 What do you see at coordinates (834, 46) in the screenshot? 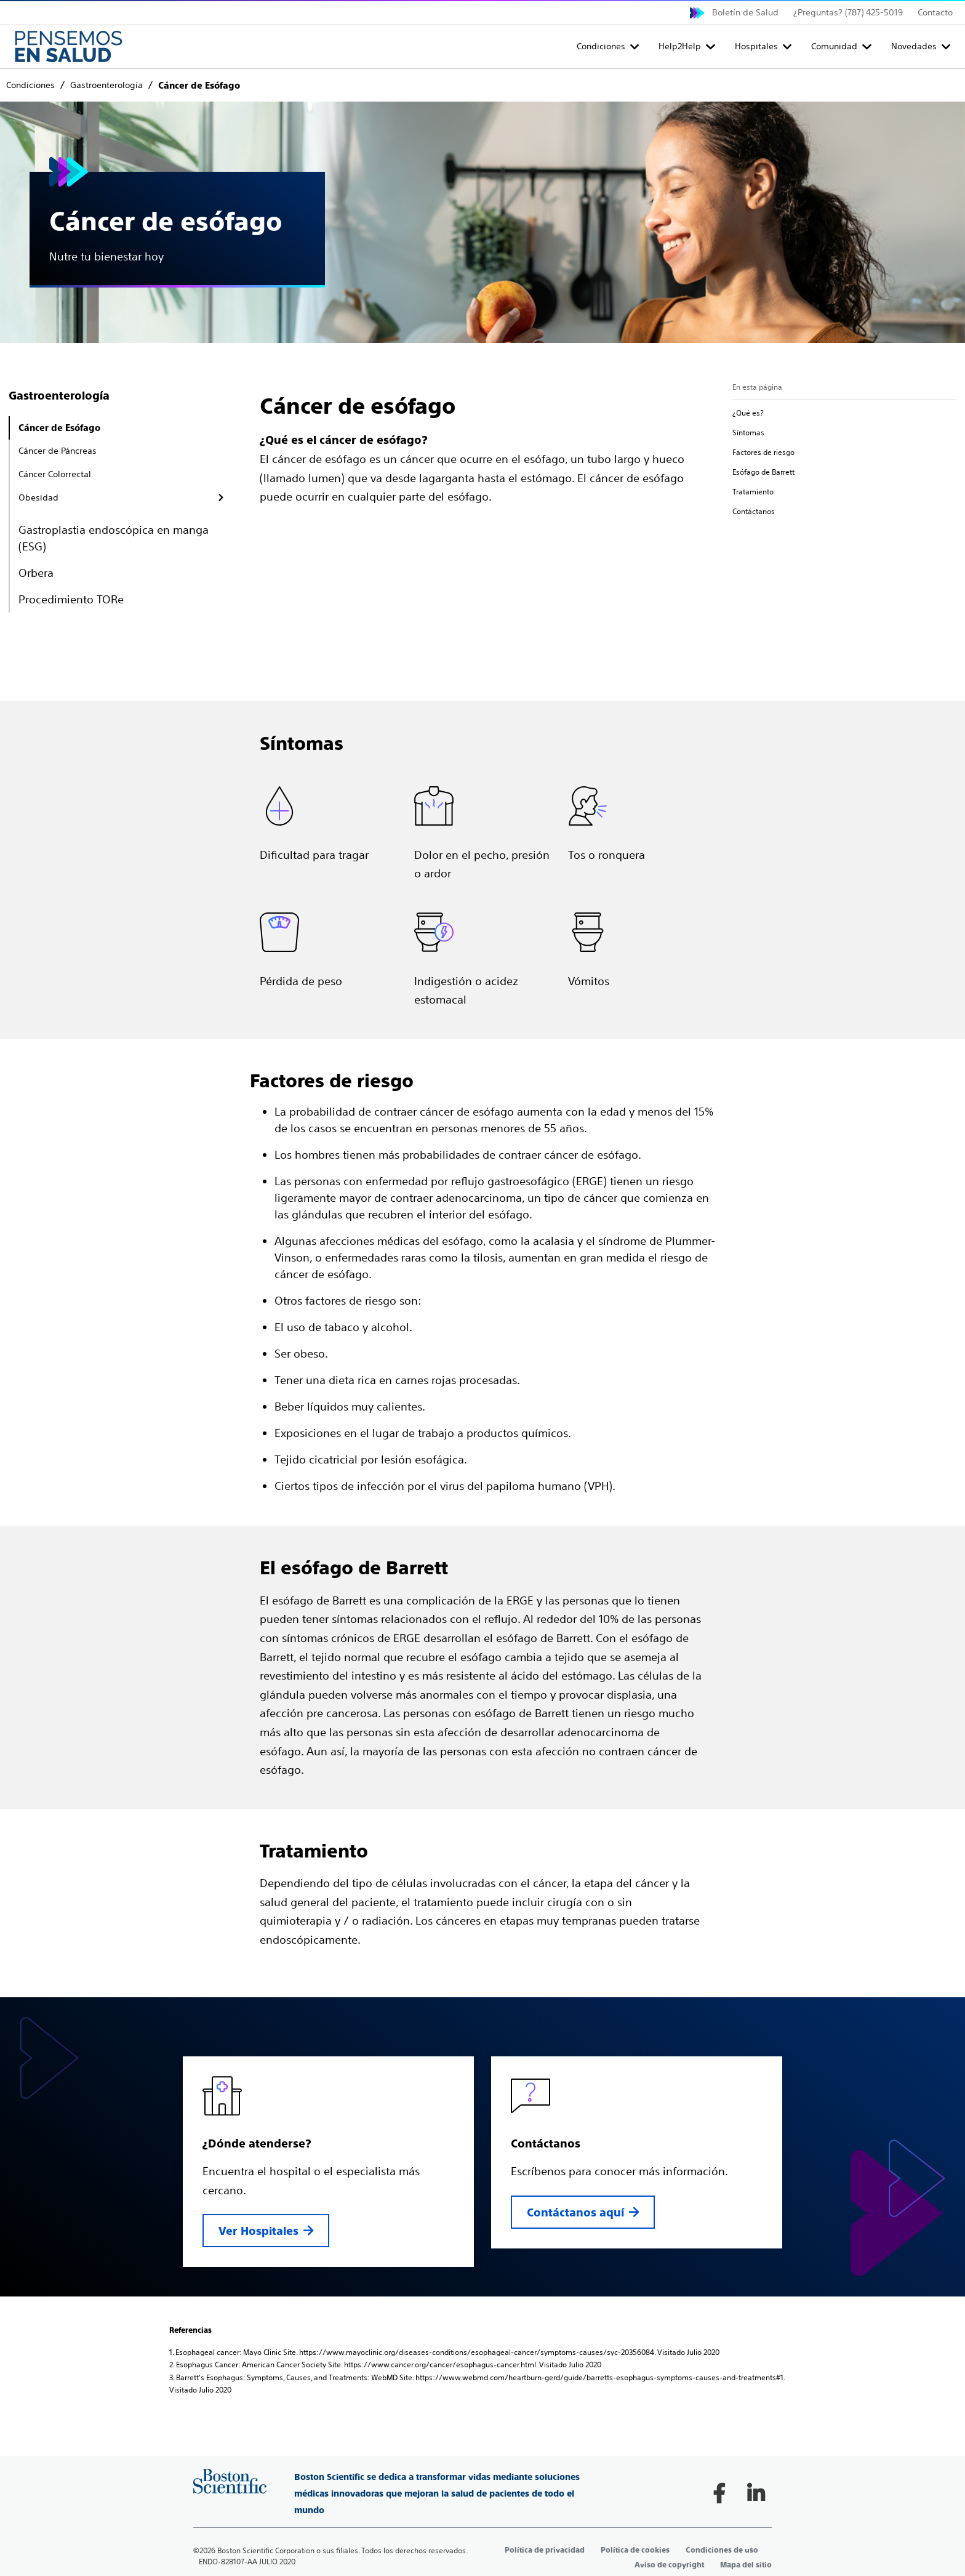
I see `Comunidad` at bounding box center [834, 46].